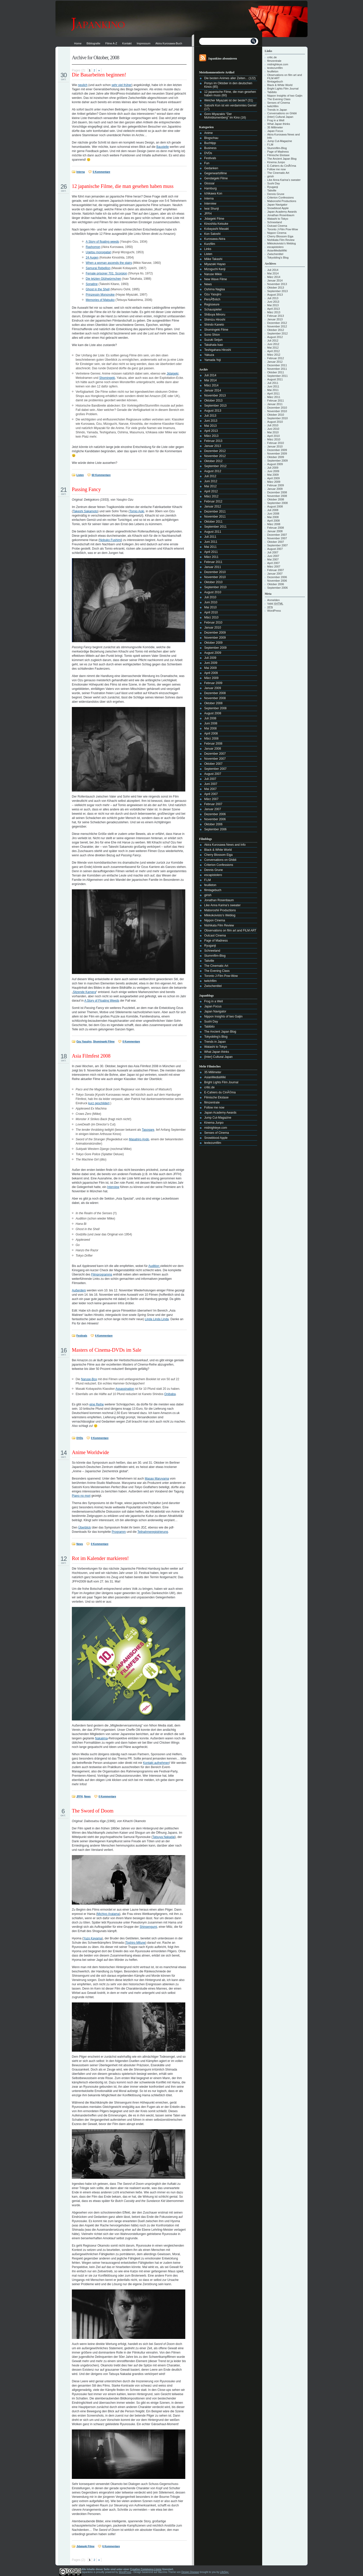 Image resolution: width=363 pixels, height=2576 pixels. Describe the element at coordinates (215, 693) in the screenshot. I see `Dezember 2008` at that location.